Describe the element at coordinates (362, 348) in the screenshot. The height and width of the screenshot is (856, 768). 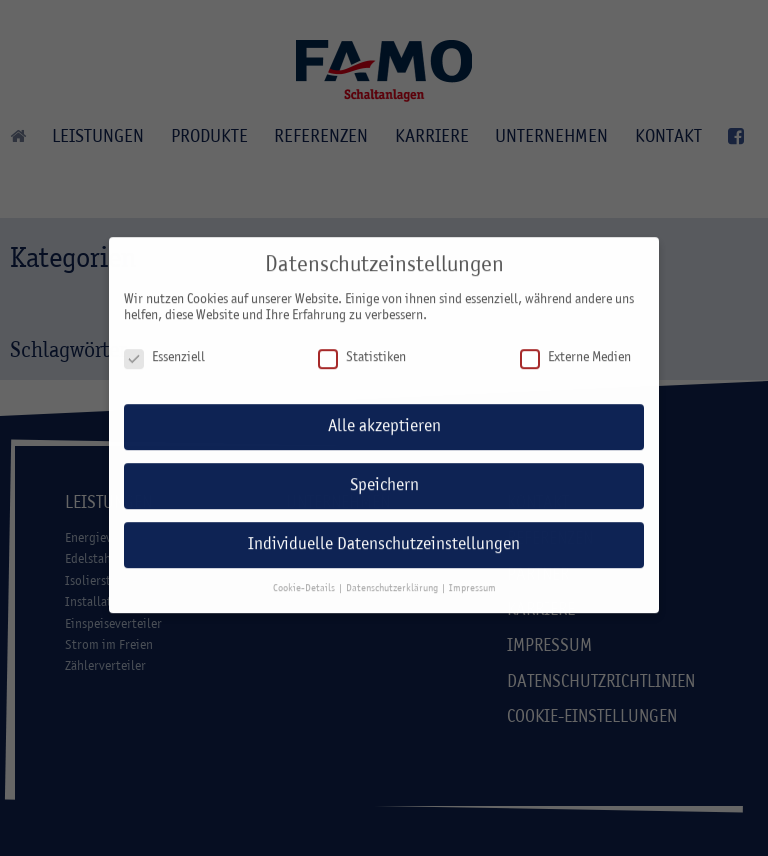
I see `Statistiken` at that location.